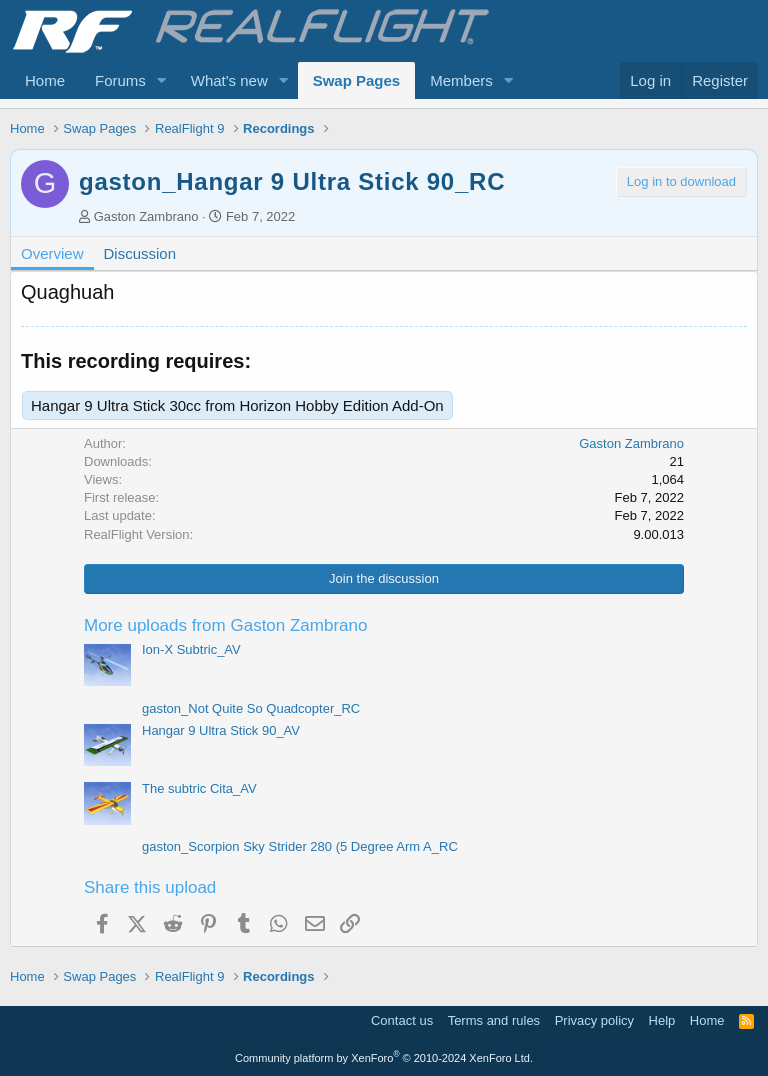  Describe the element at coordinates (384, 1058) in the screenshot. I see `Community platform by XenForo` at that location.